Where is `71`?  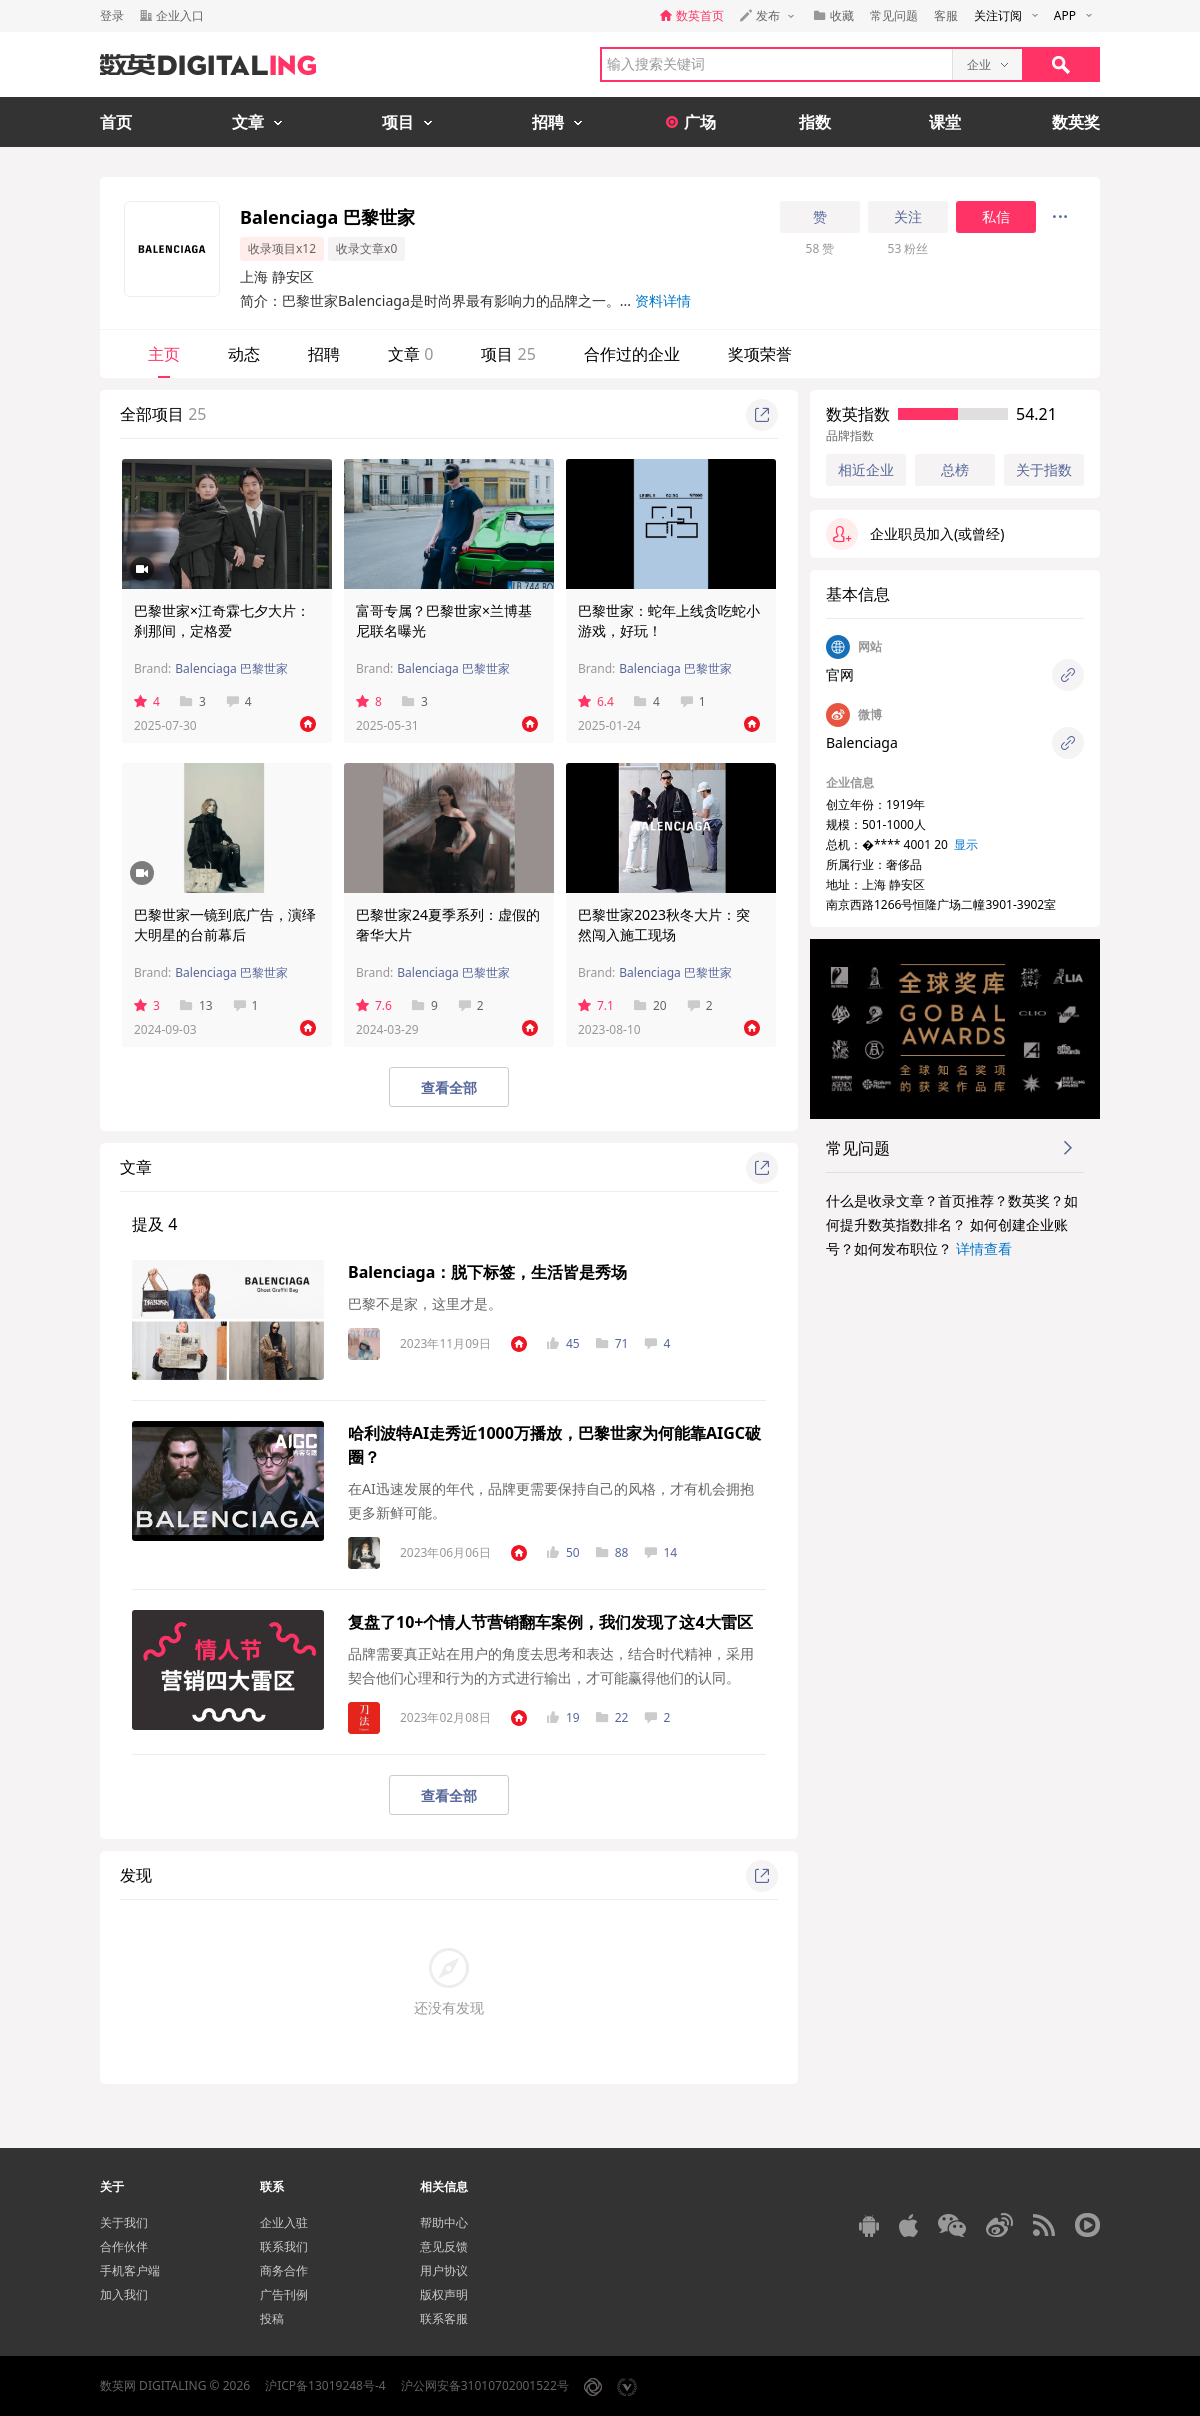
71 is located at coordinates (612, 1343).